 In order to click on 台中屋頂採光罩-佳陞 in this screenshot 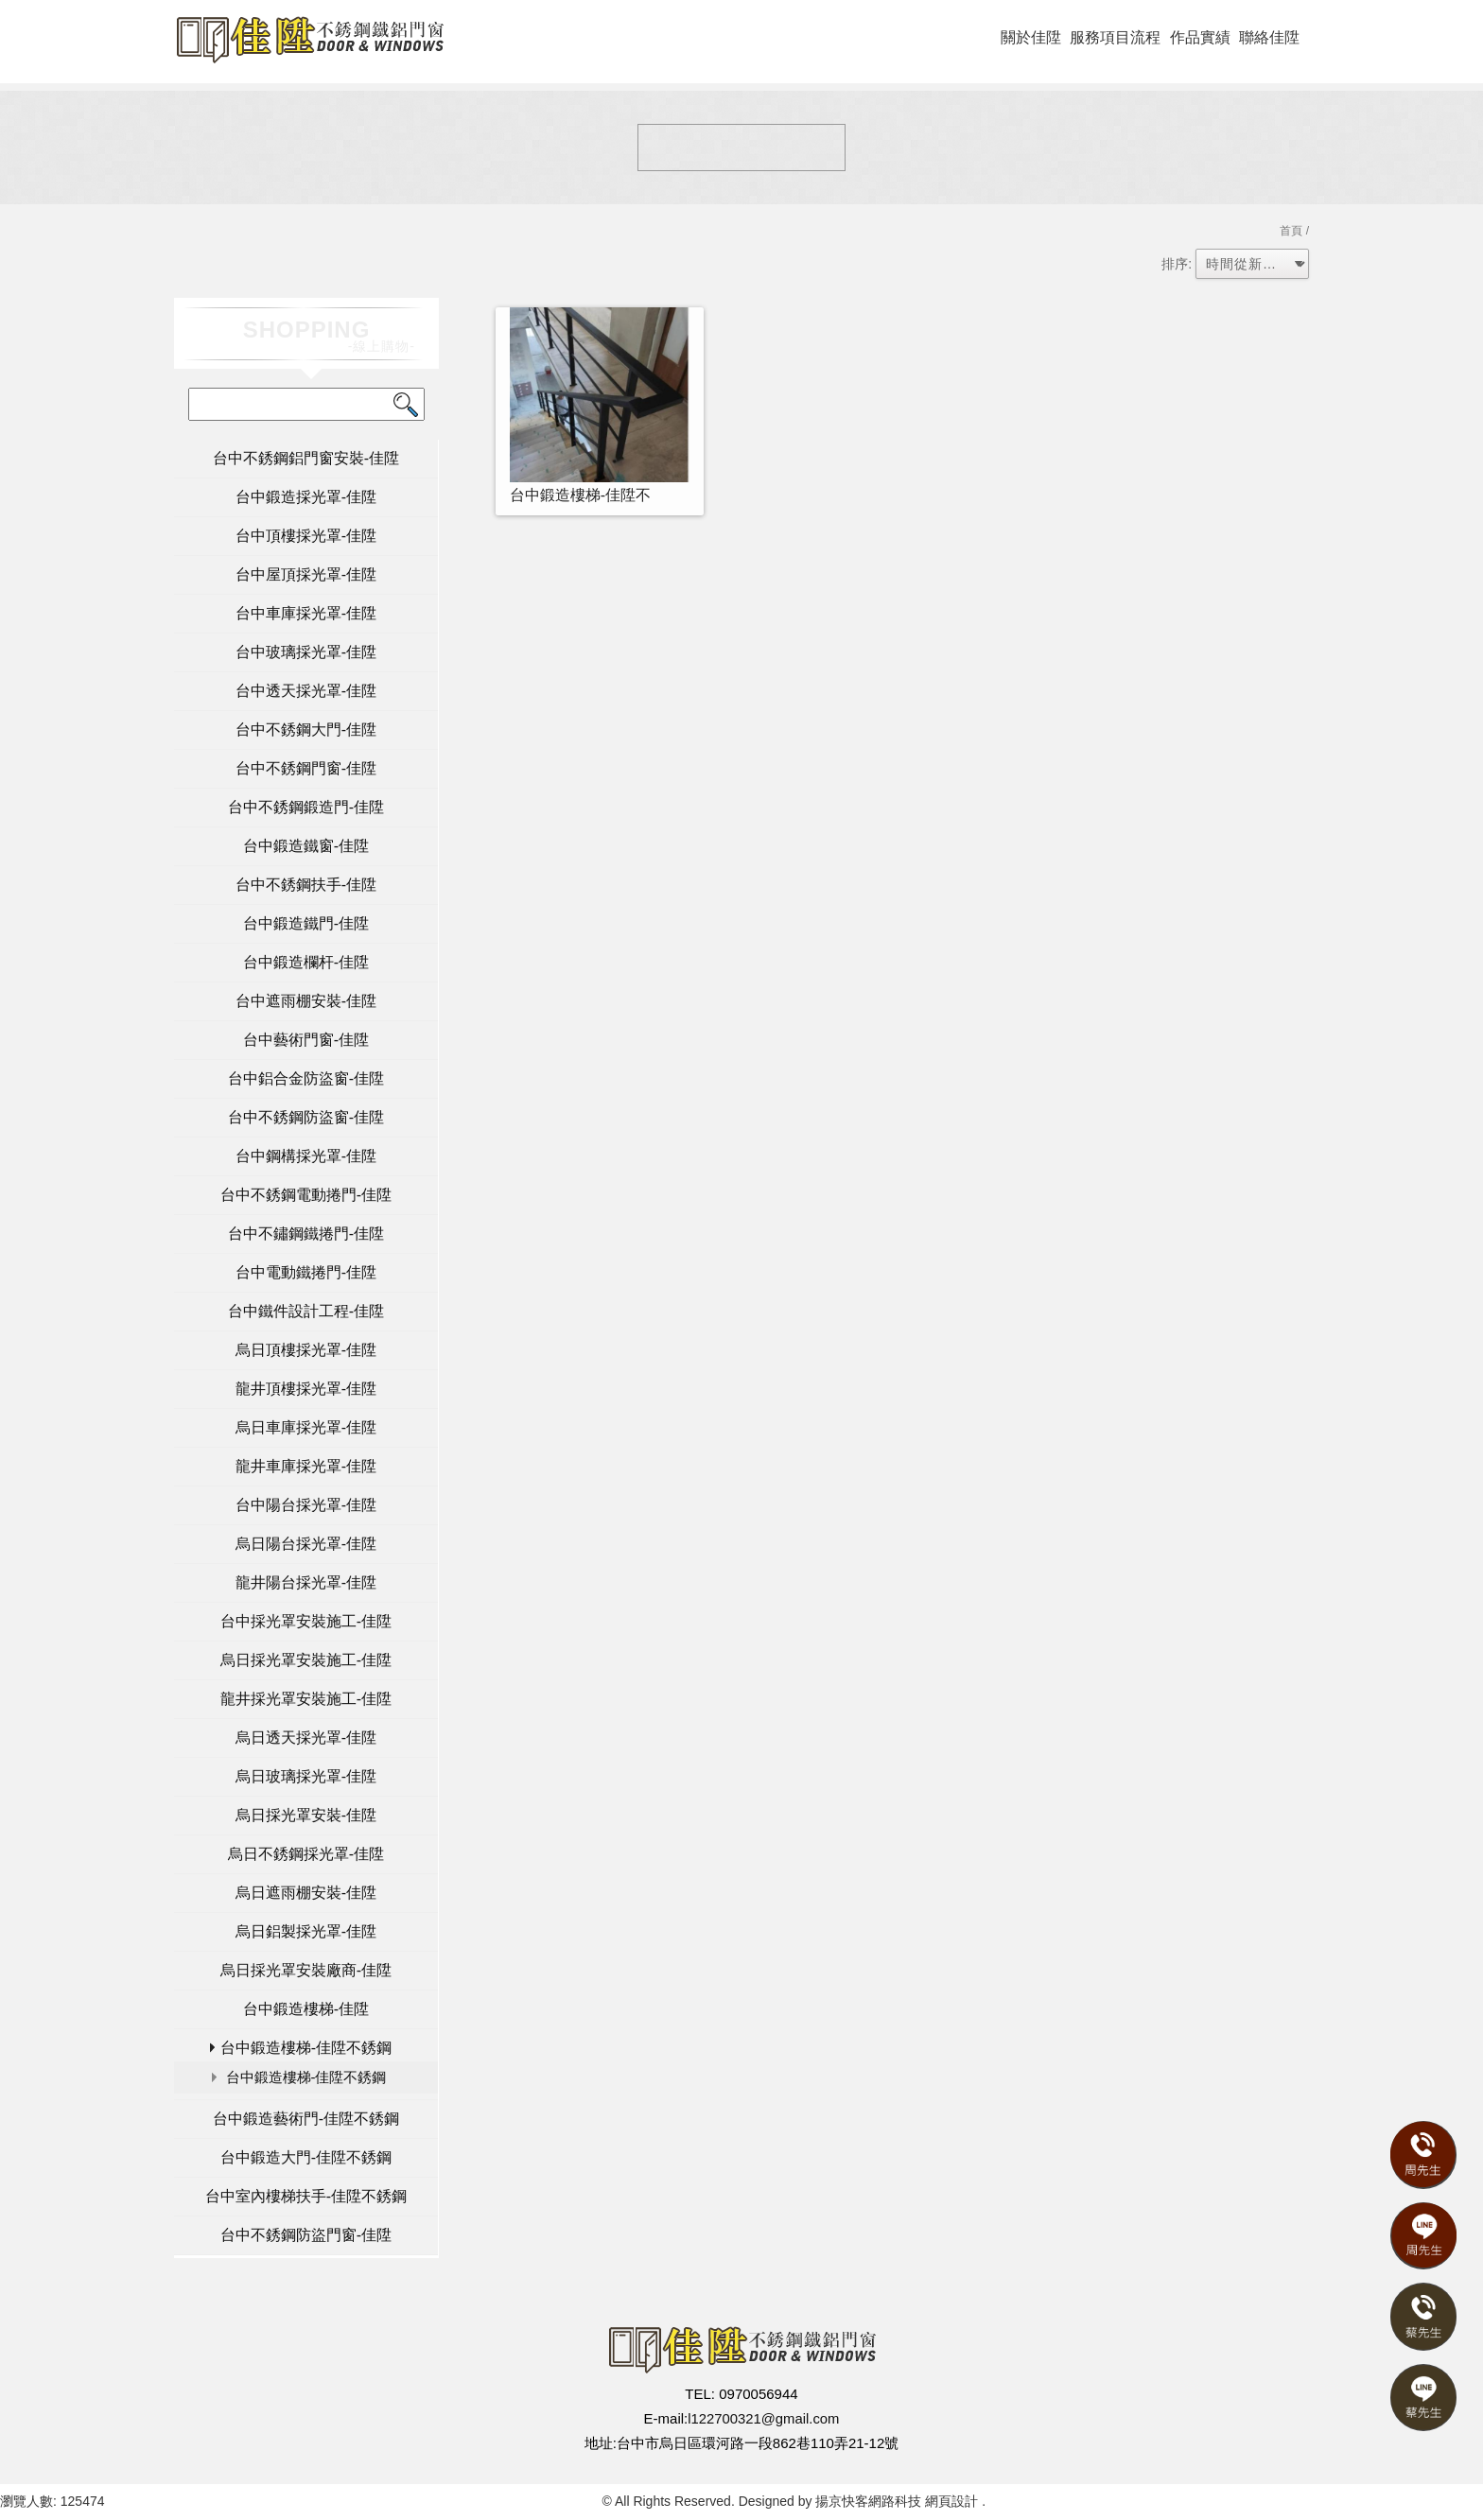, I will do `click(306, 574)`.